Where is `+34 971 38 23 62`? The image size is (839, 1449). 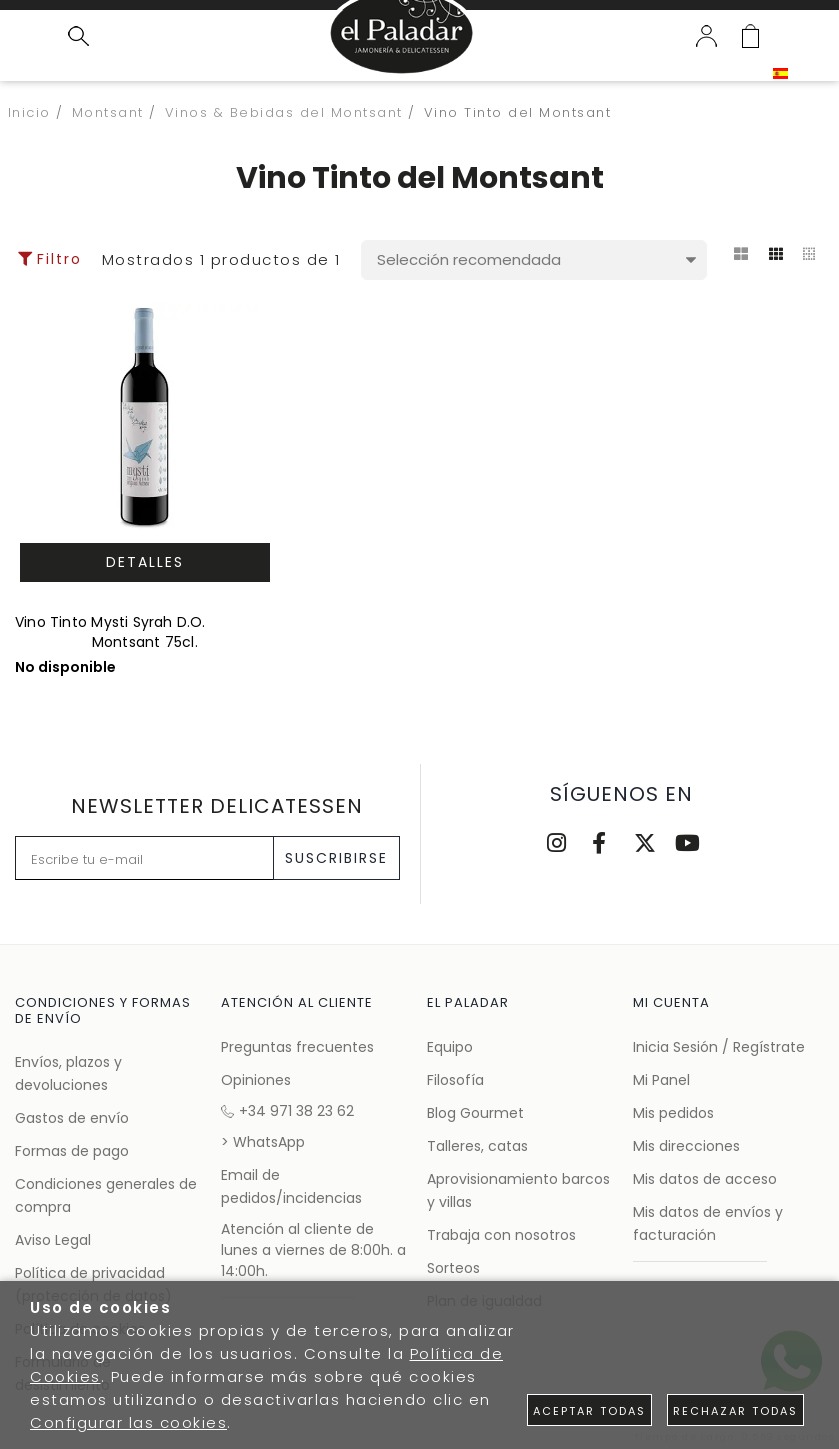 +34 971 38 23 62 is located at coordinates (287, 1111).